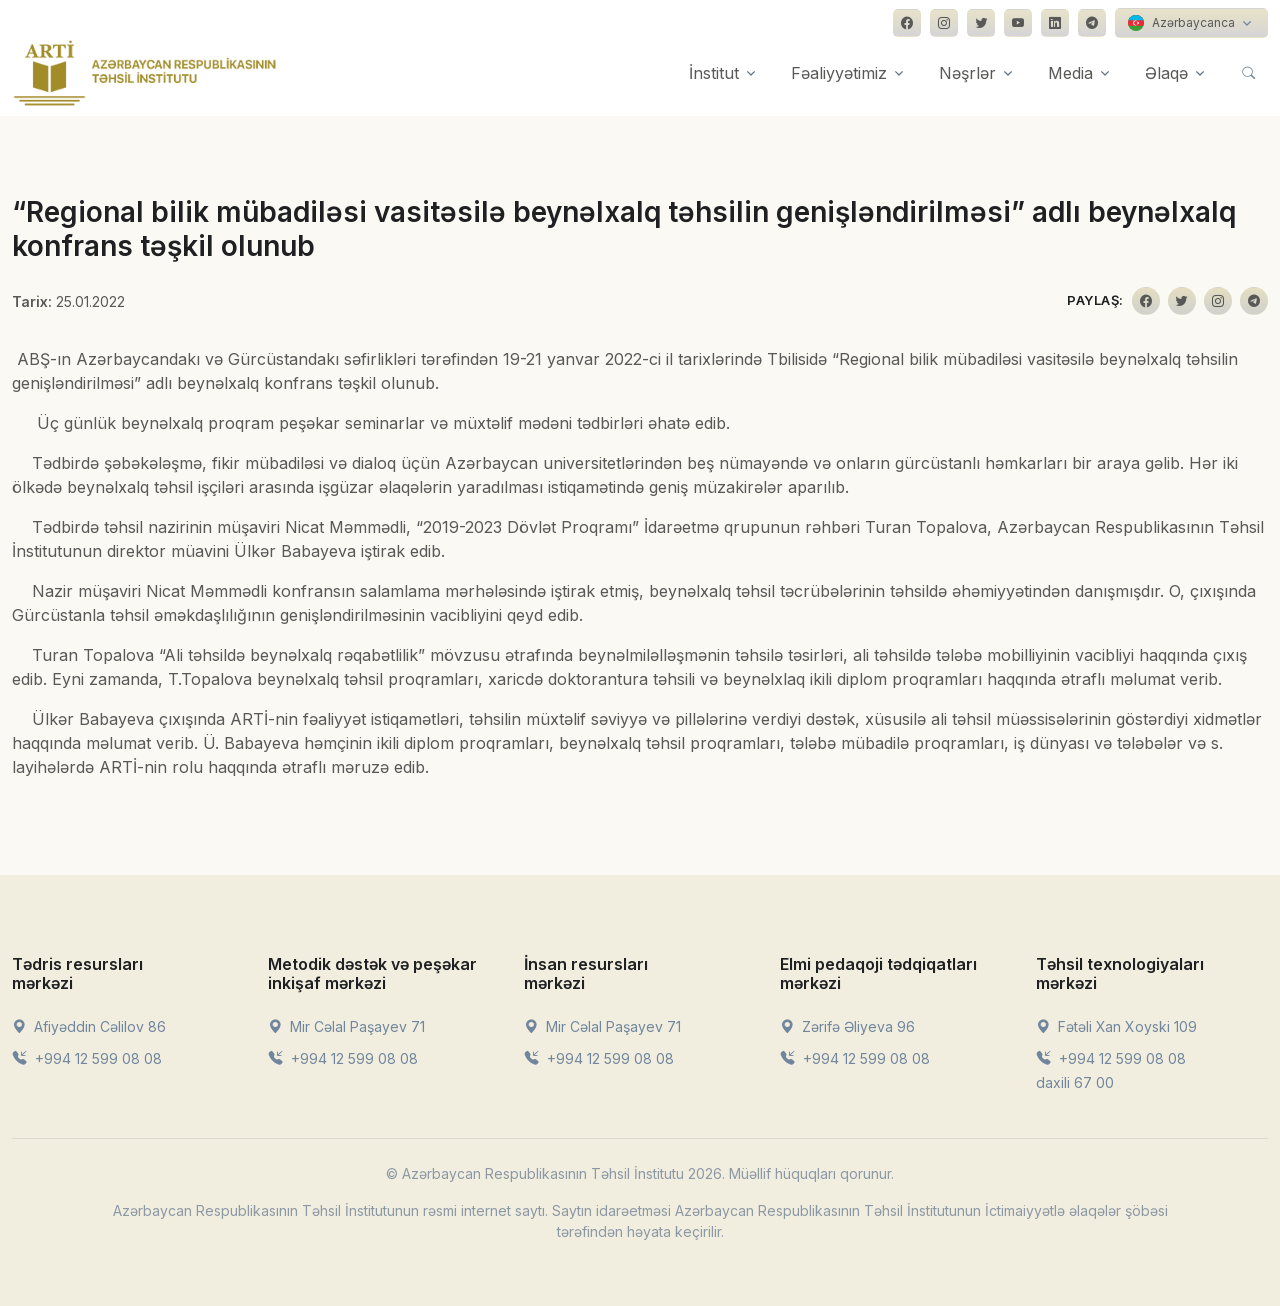 Image resolution: width=1280 pixels, height=1306 pixels. What do you see at coordinates (714, 73) in the screenshot?
I see `İnstitut [button]` at bounding box center [714, 73].